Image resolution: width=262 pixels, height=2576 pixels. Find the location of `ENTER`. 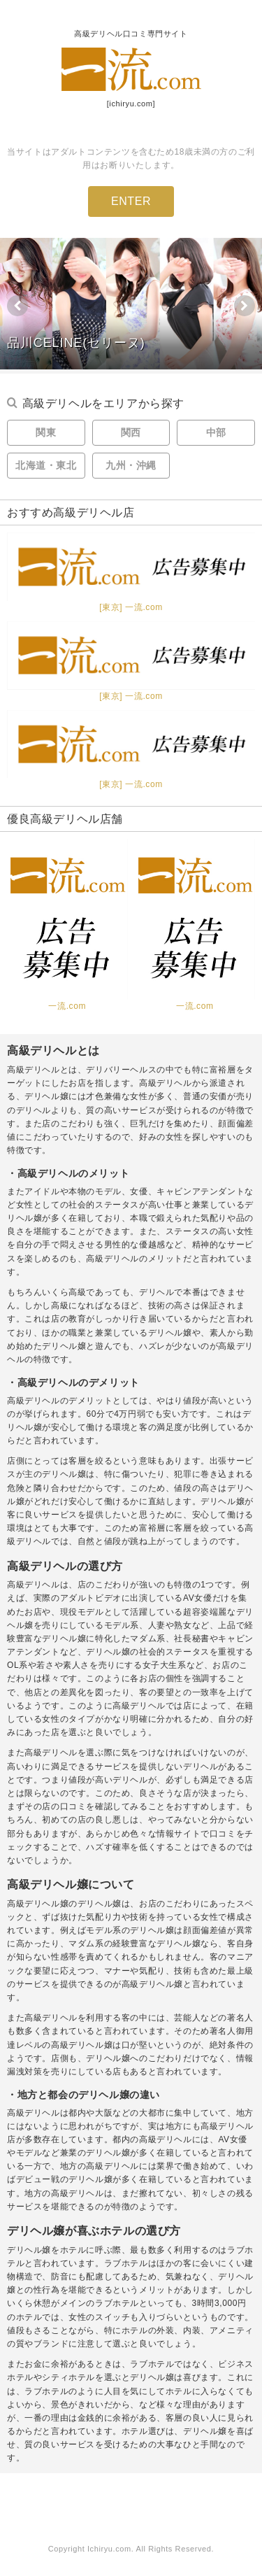

ENTER is located at coordinates (131, 201).